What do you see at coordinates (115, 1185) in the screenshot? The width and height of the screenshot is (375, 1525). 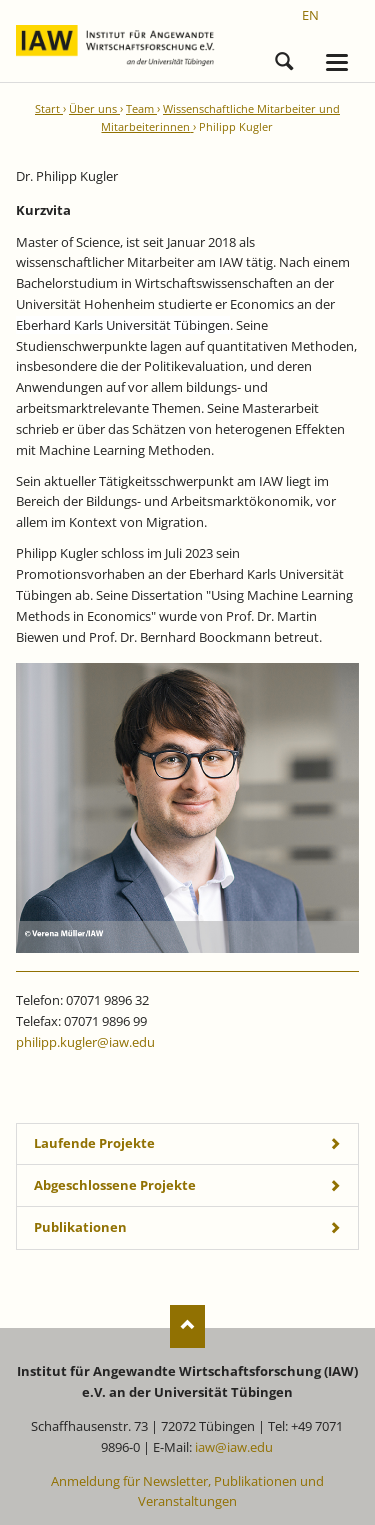 I see `Abgeschlossene Projekte [tab]` at bounding box center [115, 1185].